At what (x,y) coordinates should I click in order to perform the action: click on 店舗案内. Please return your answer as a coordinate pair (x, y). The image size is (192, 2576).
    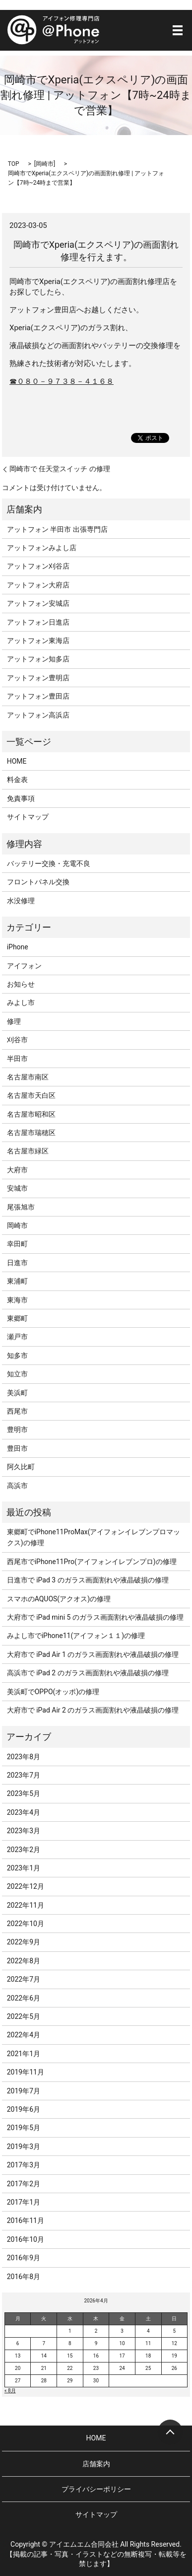
    Looking at the image, I should click on (96, 2464).